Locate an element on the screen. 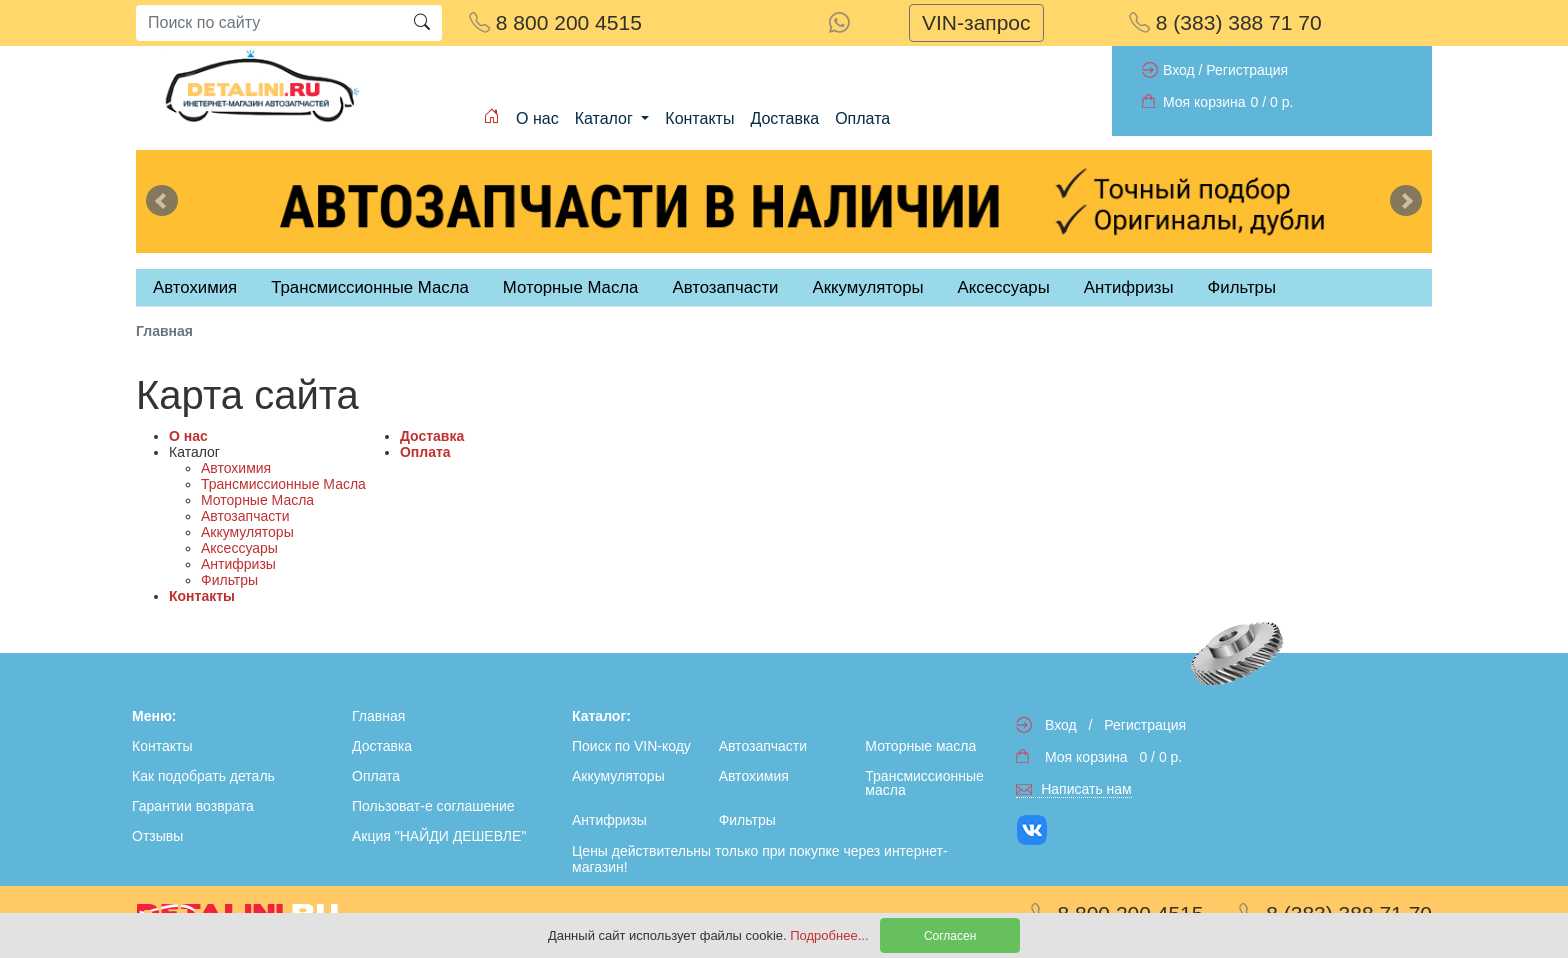 This screenshot has height=958, width=1568. Моторные Масла is located at coordinates (257, 500).